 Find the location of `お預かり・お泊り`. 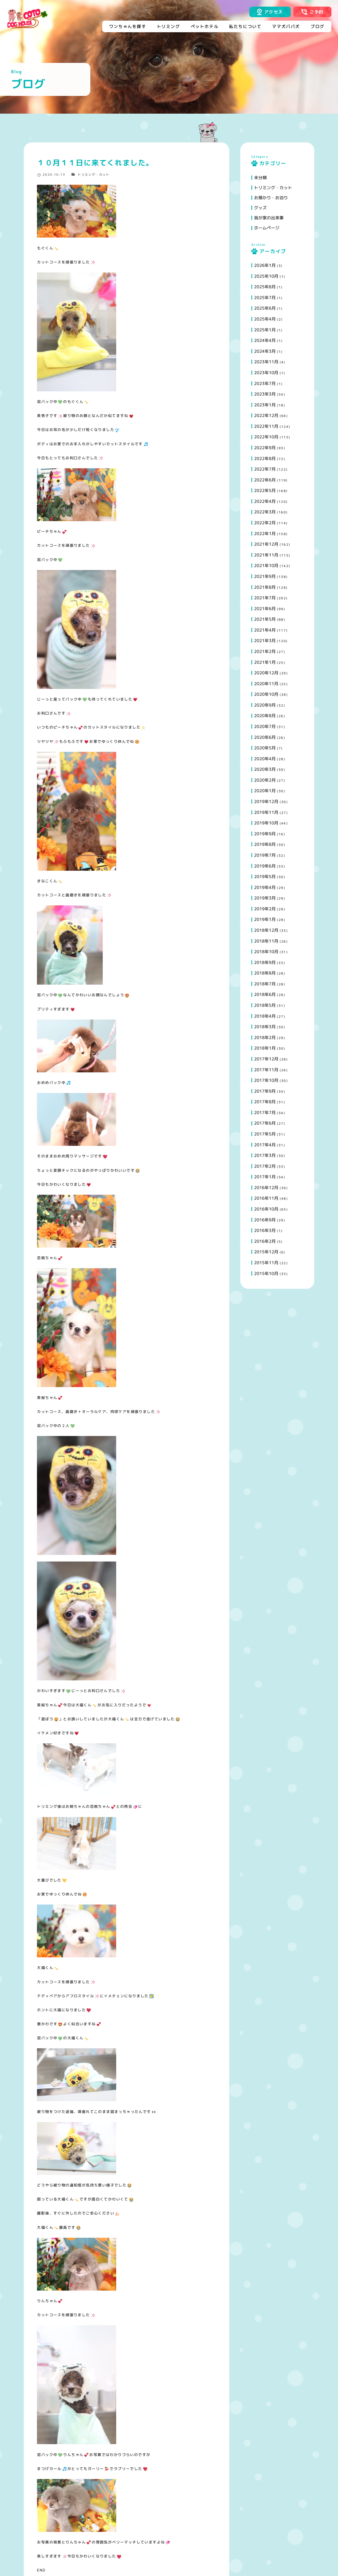

お預かり・お泊り is located at coordinates (271, 198).